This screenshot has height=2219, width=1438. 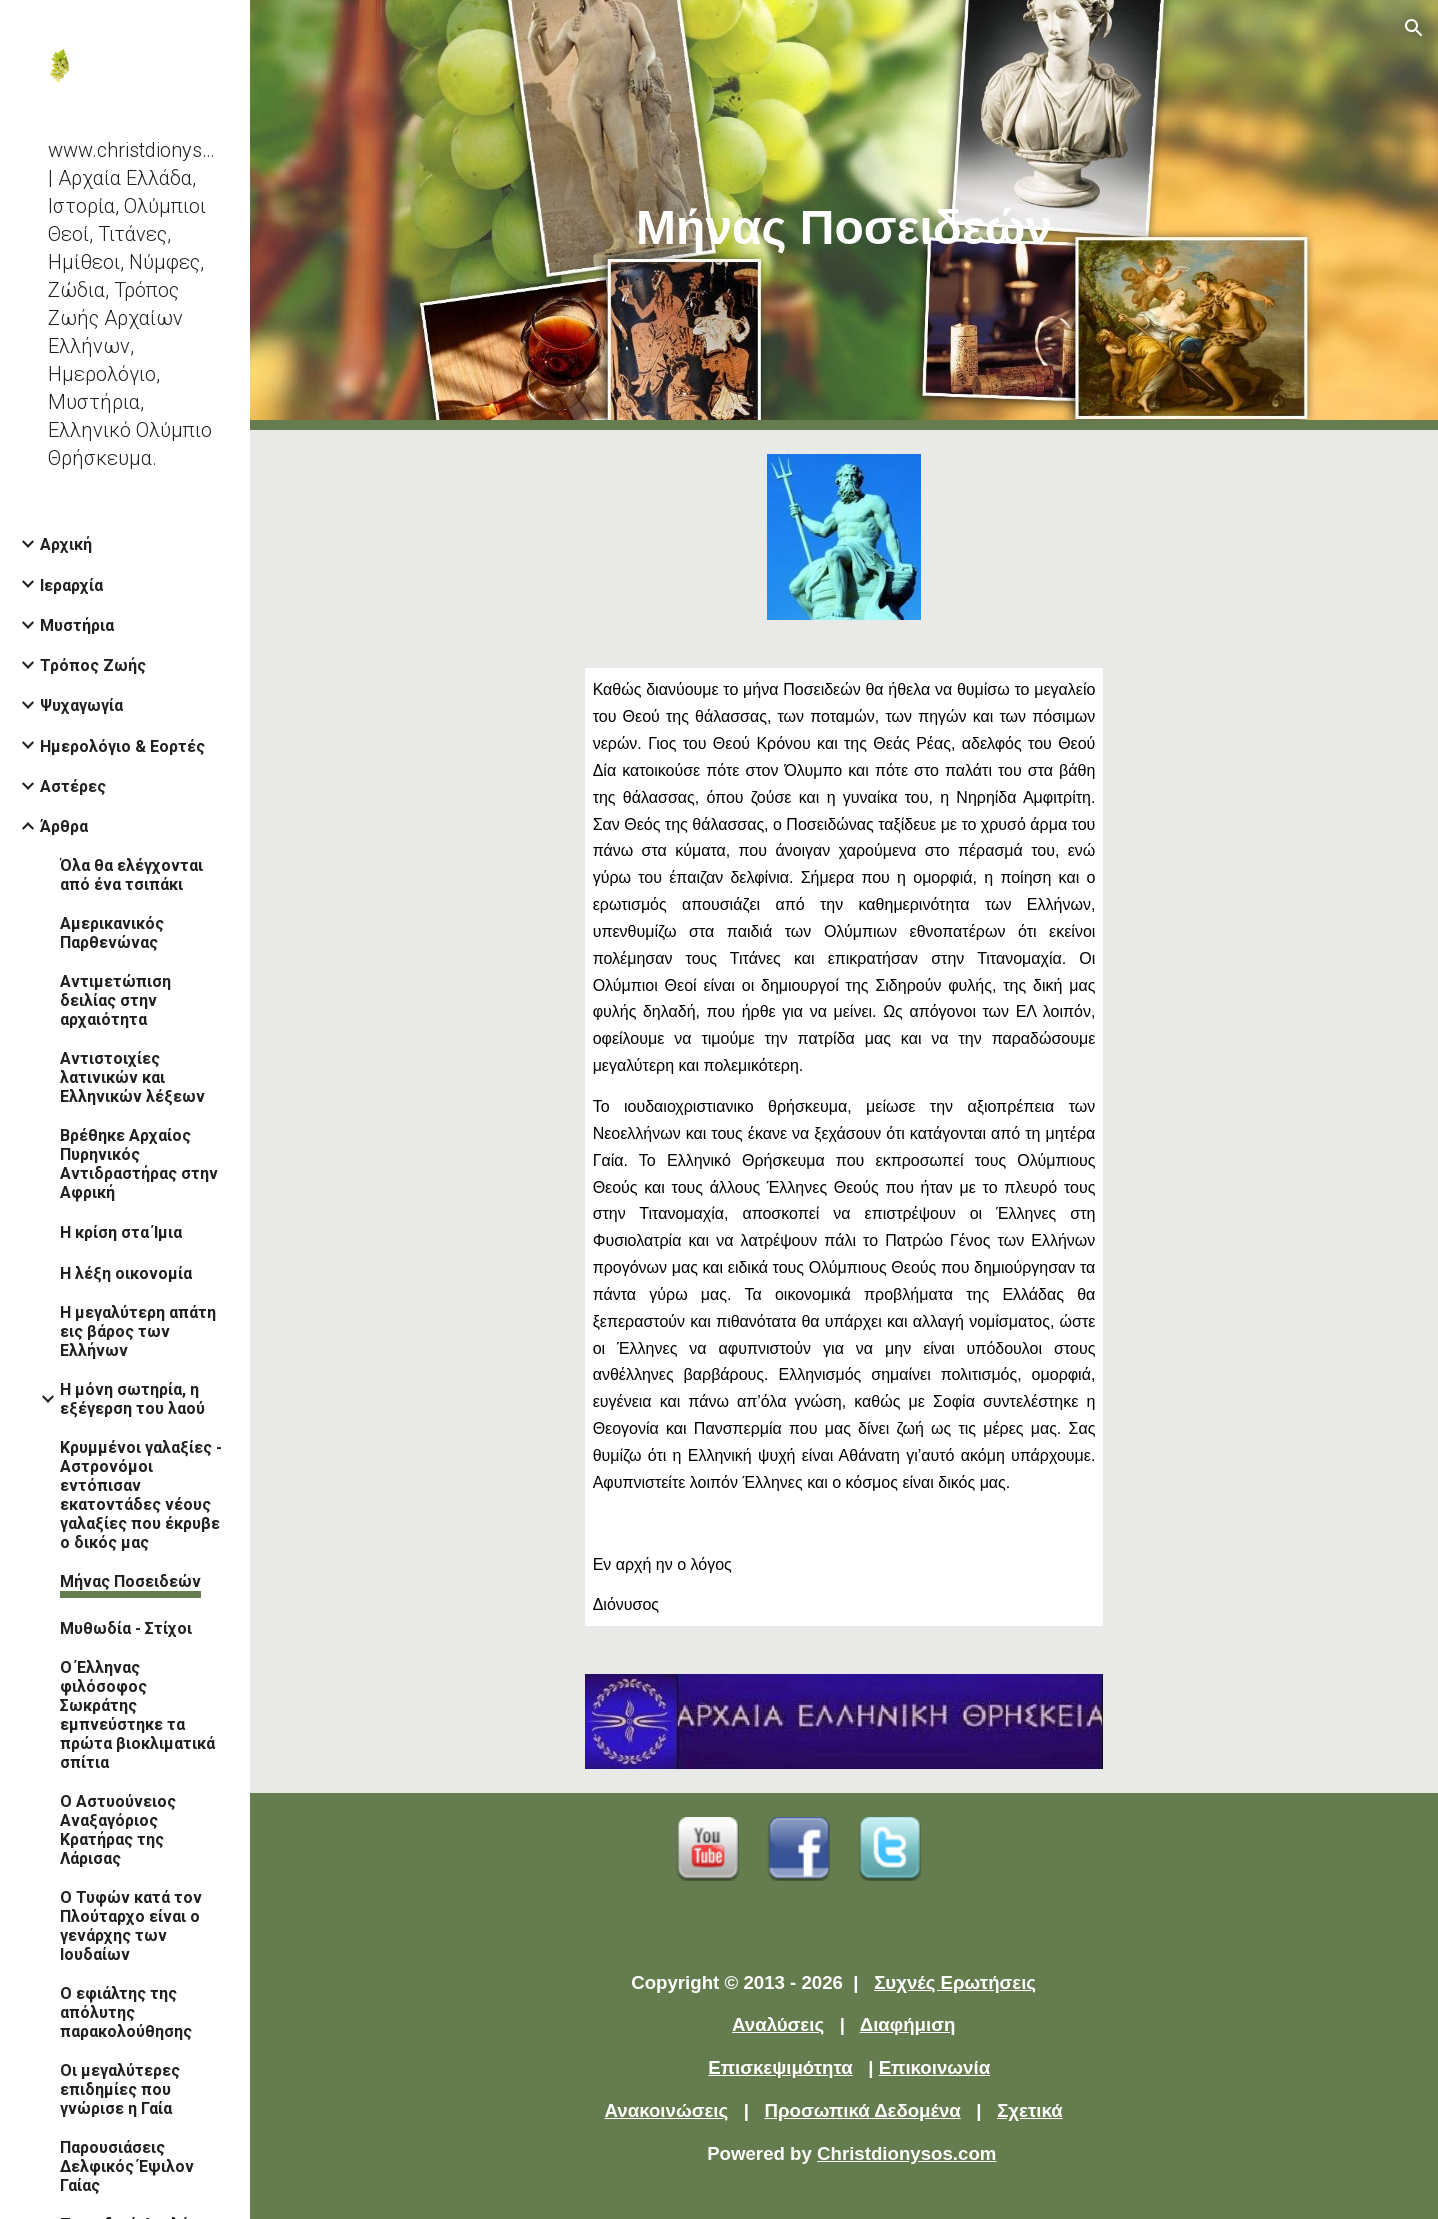 What do you see at coordinates (137, 1715) in the screenshot?
I see `Ο Έλληνας φιλόσοφος Σωκράτης εμπνεύστηκε τα πρώτα βιοκλιματικά σπίτια [link]` at bounding box center [137, 1715].